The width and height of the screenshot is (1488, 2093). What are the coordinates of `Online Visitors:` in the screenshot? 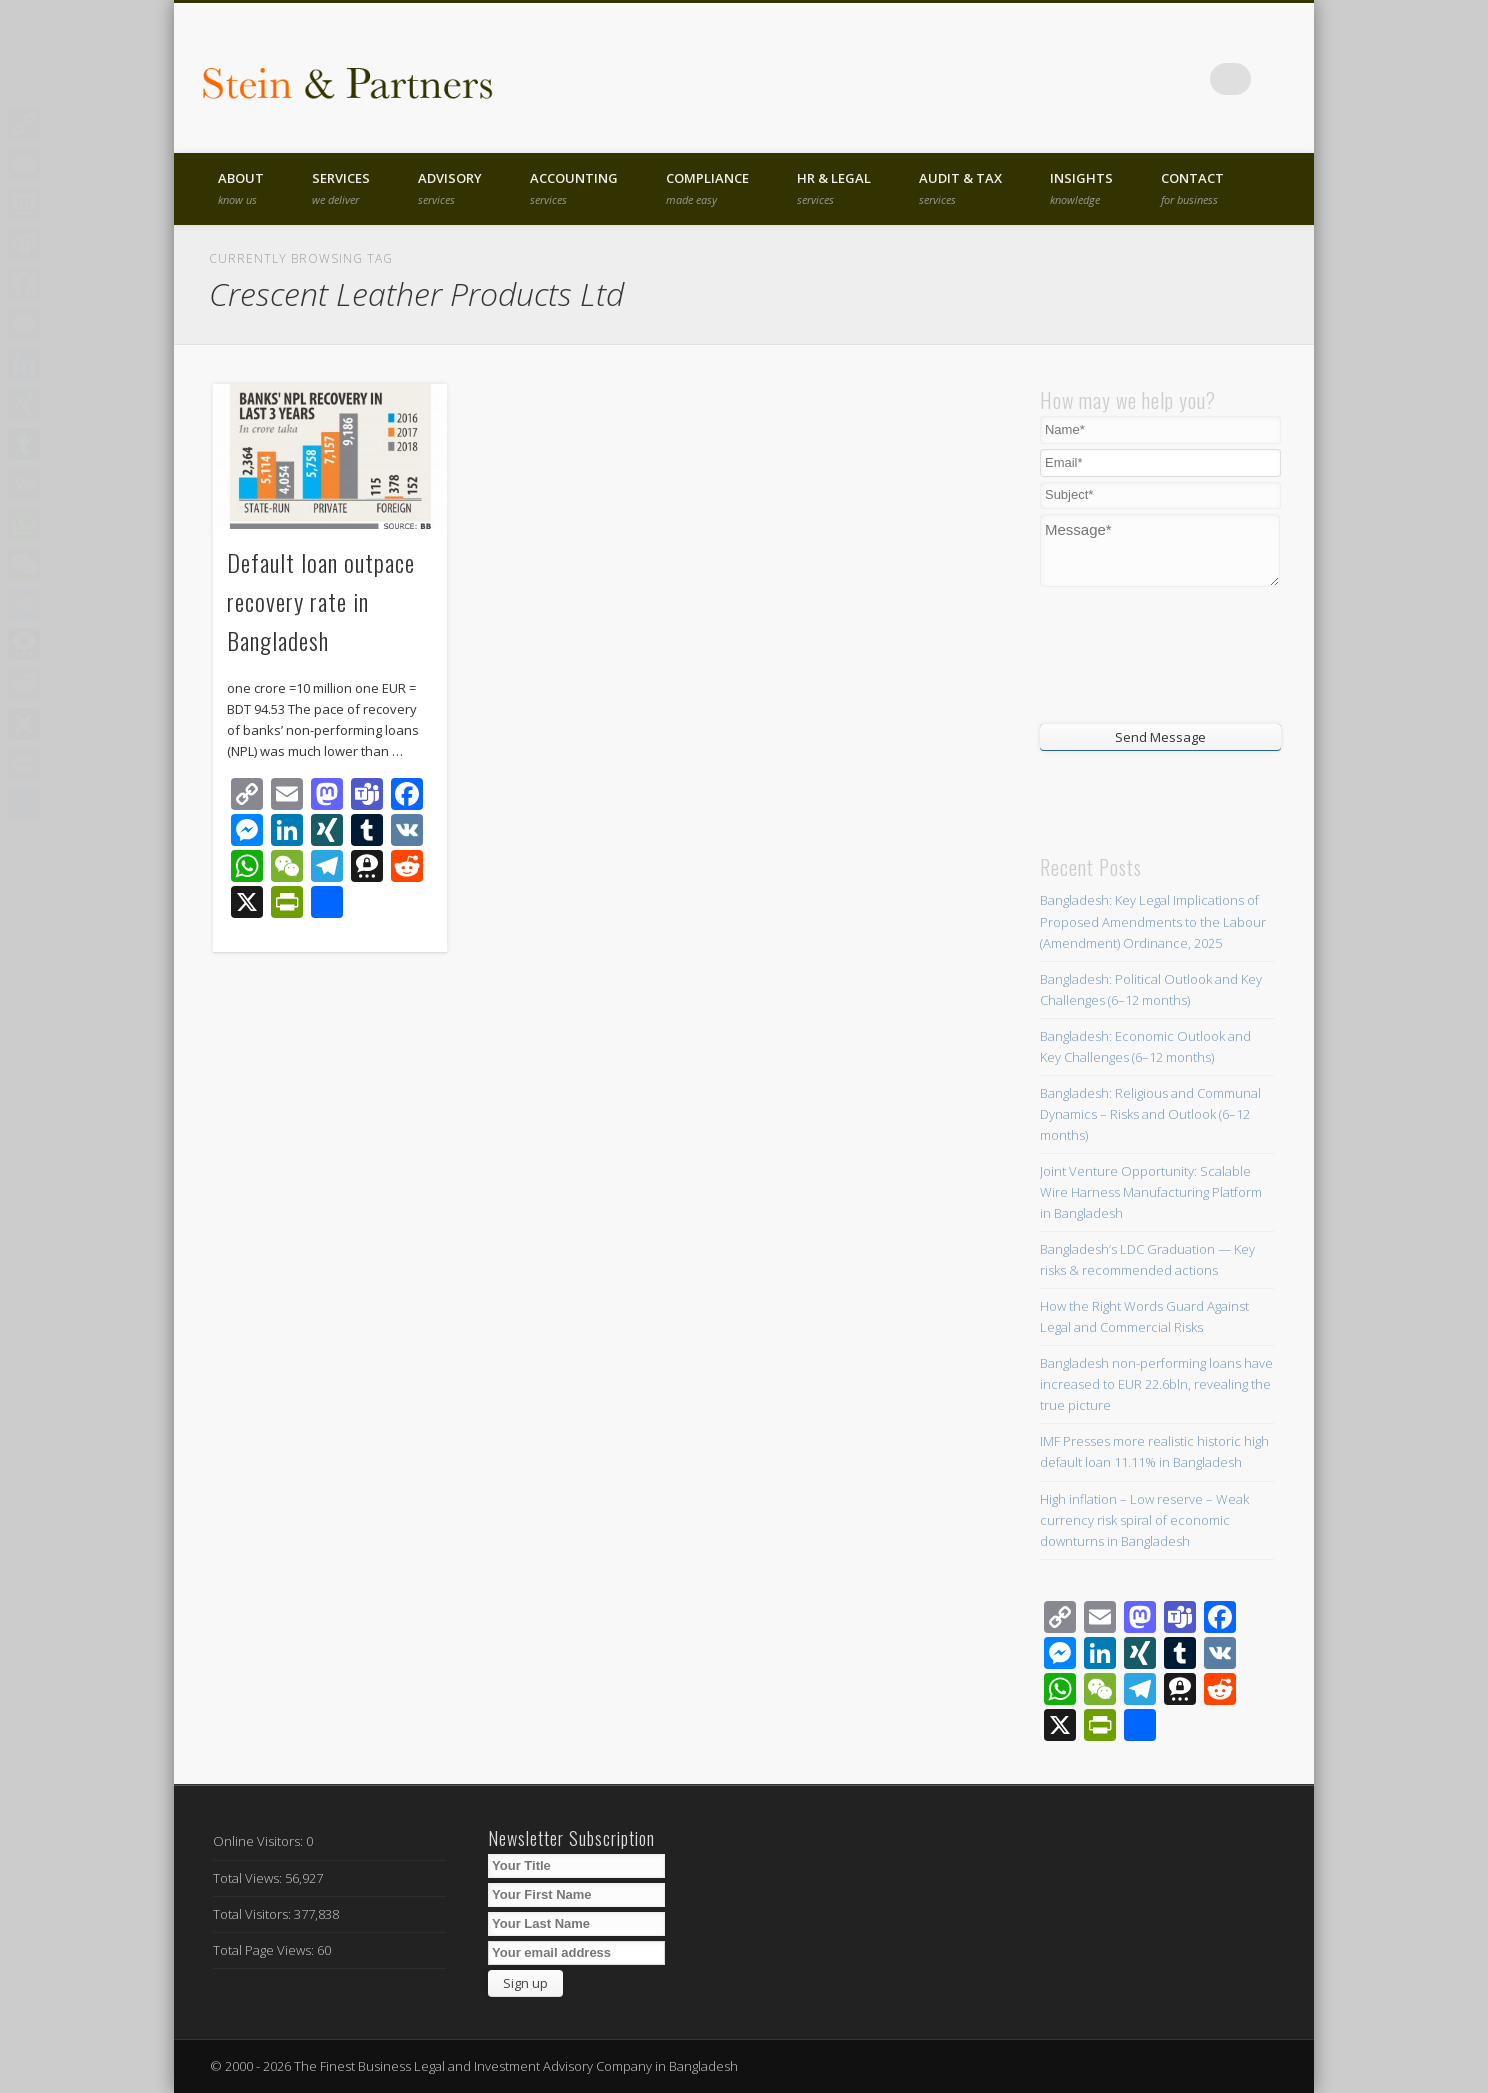 It's located at (259, 1841).